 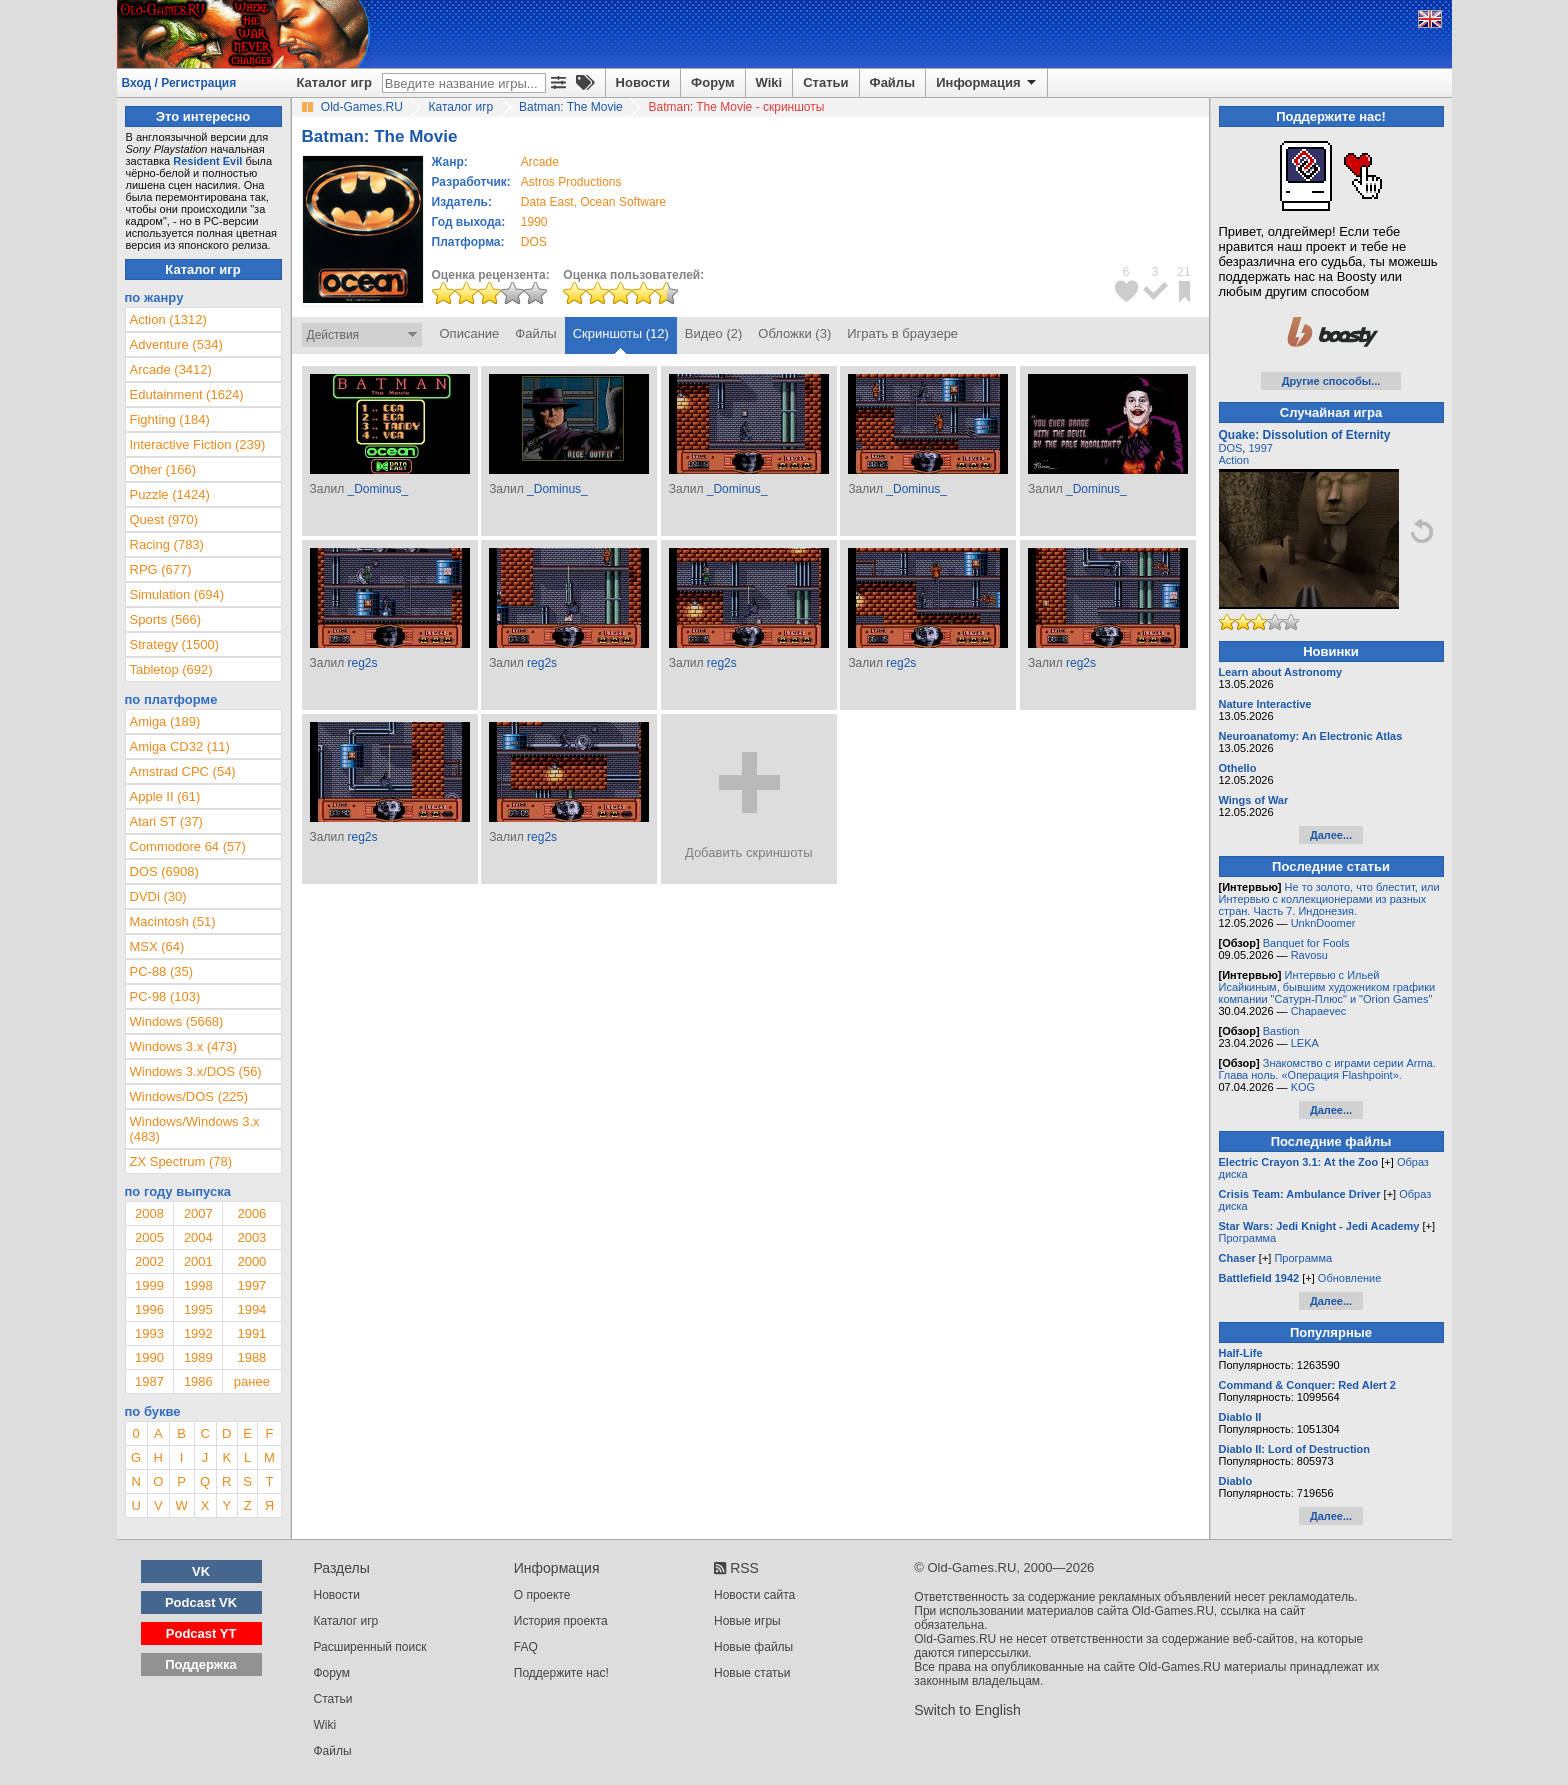 What do you see at coordinates (188, 846) in the screenshot?
I see `Commodore 64 (57)` at bounding box center [188, 846].